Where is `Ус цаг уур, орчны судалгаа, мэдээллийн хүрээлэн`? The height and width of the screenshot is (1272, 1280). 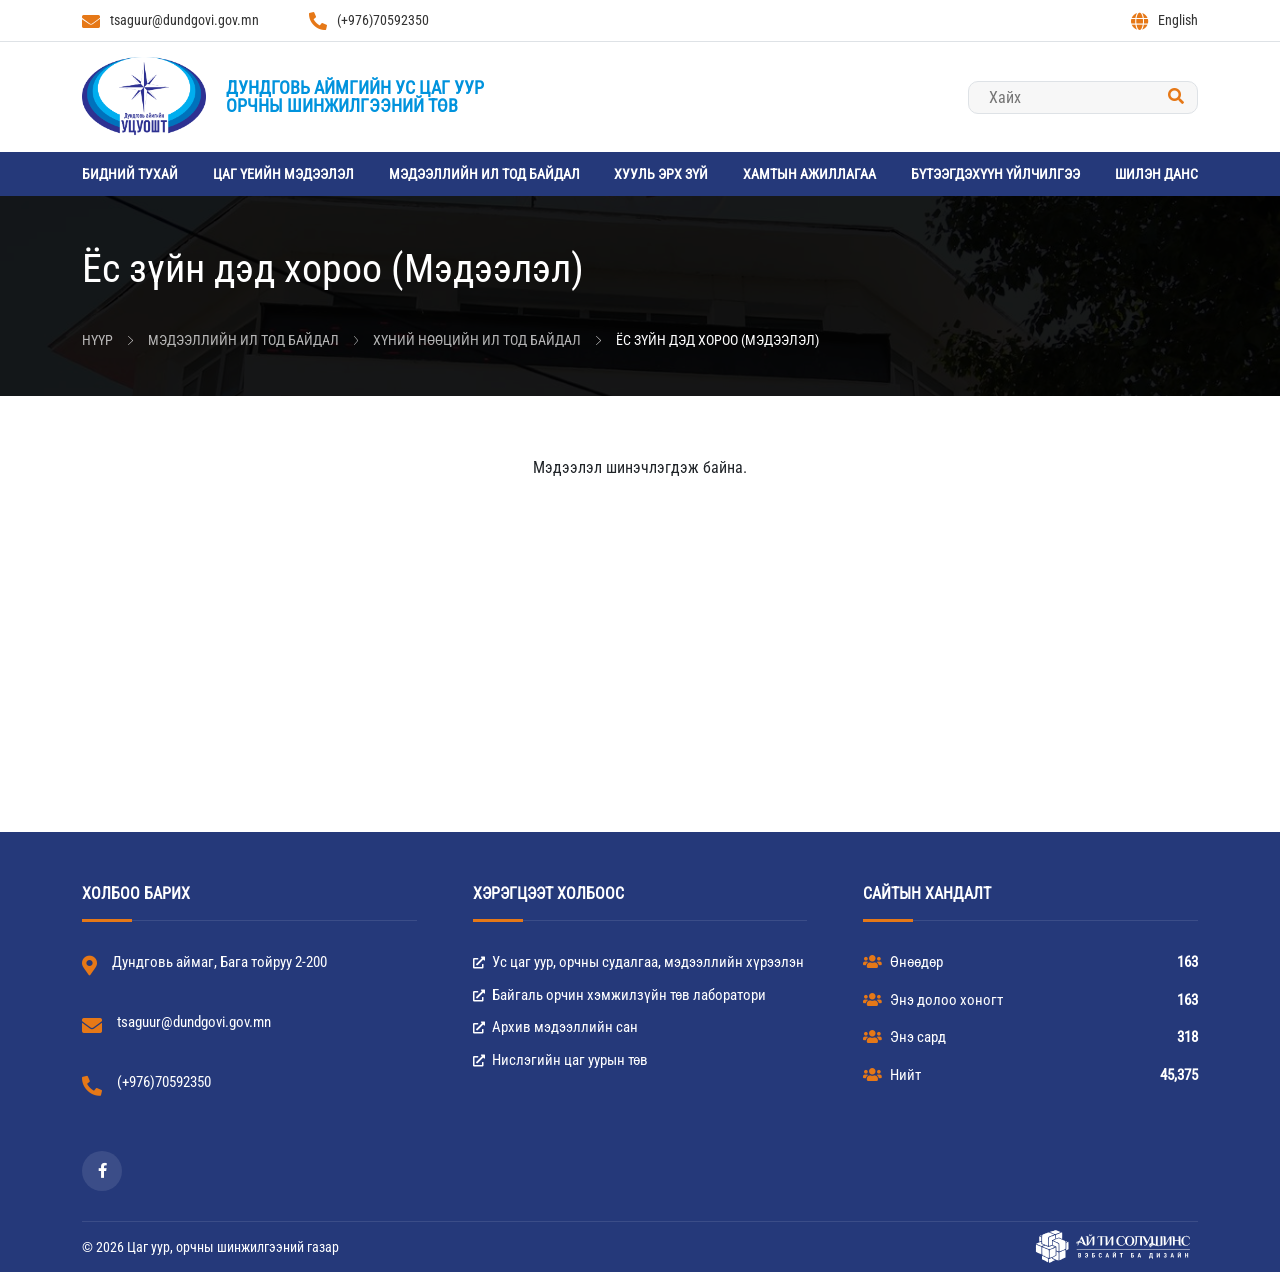
Ус цаг уур, орчны судалгаа, мэдээллийн хүрээлэн is located at coordinates (638, 962).